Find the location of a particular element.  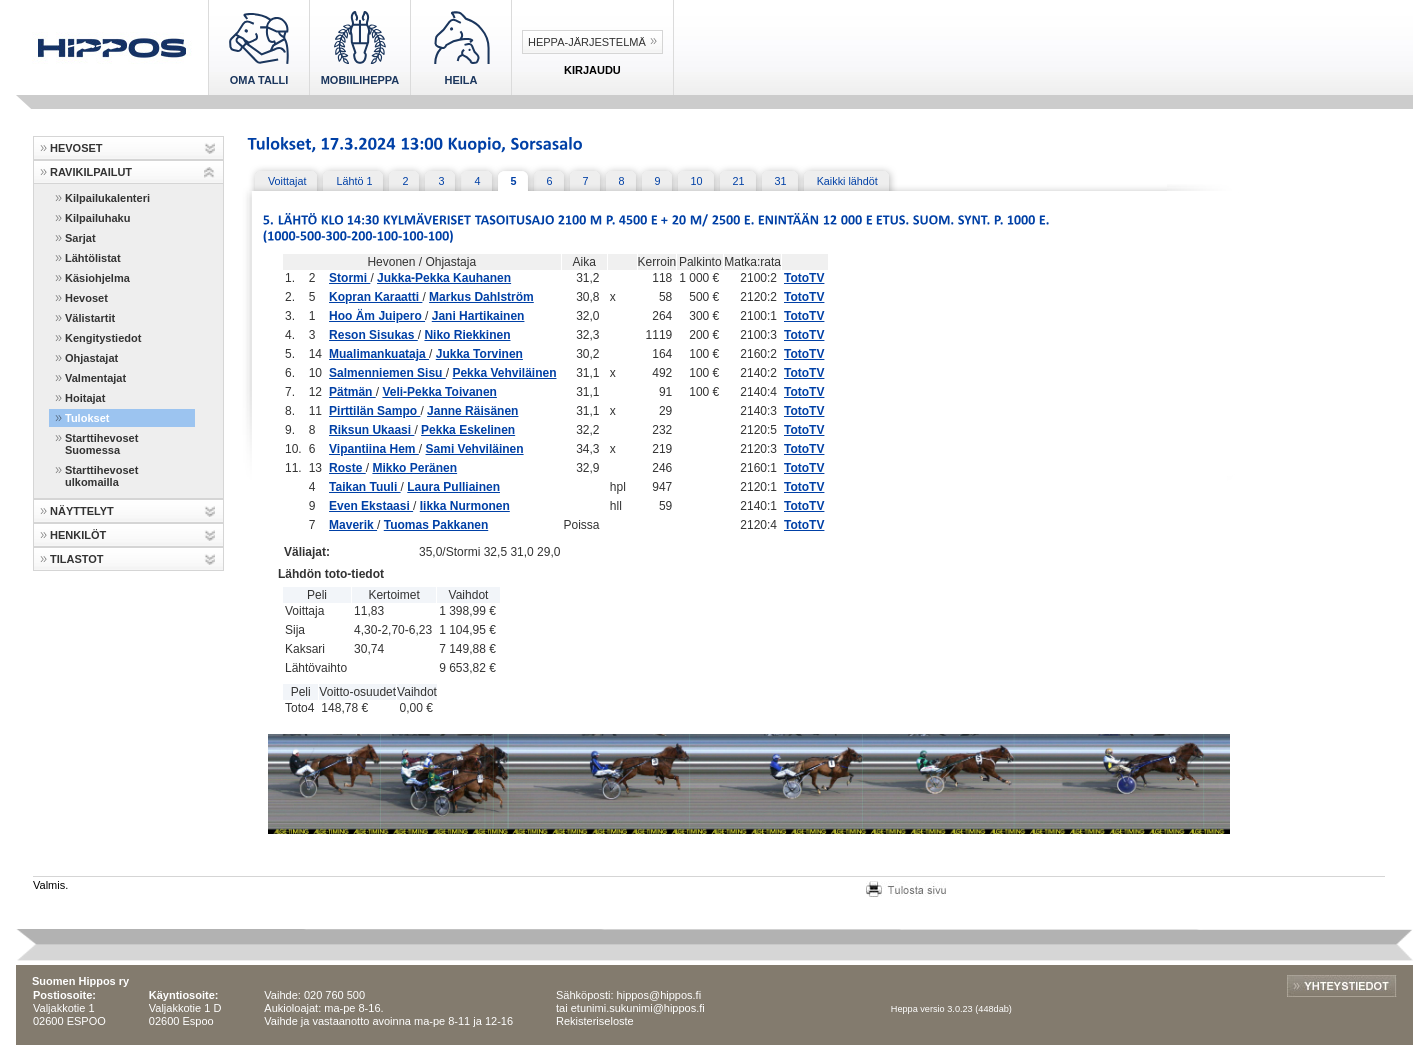

Niko Riekkinen is located at coordinates (467, 335).